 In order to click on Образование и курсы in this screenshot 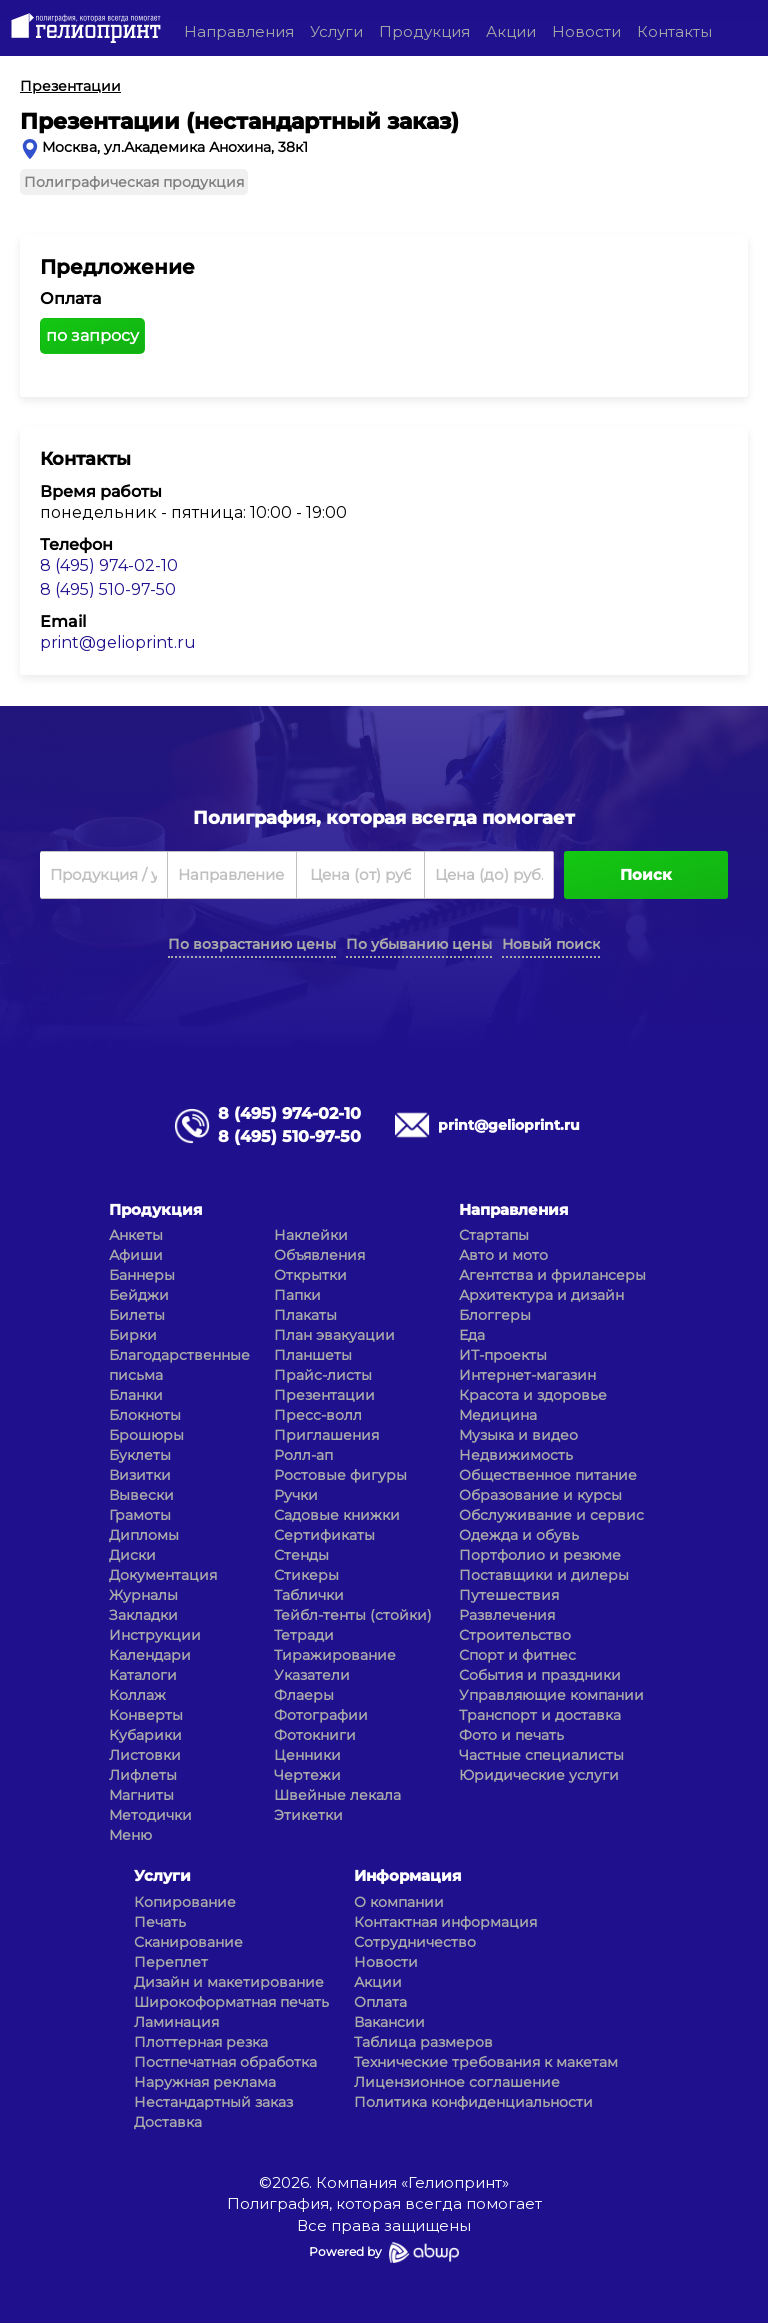, I will do `click(540, 1495)`.